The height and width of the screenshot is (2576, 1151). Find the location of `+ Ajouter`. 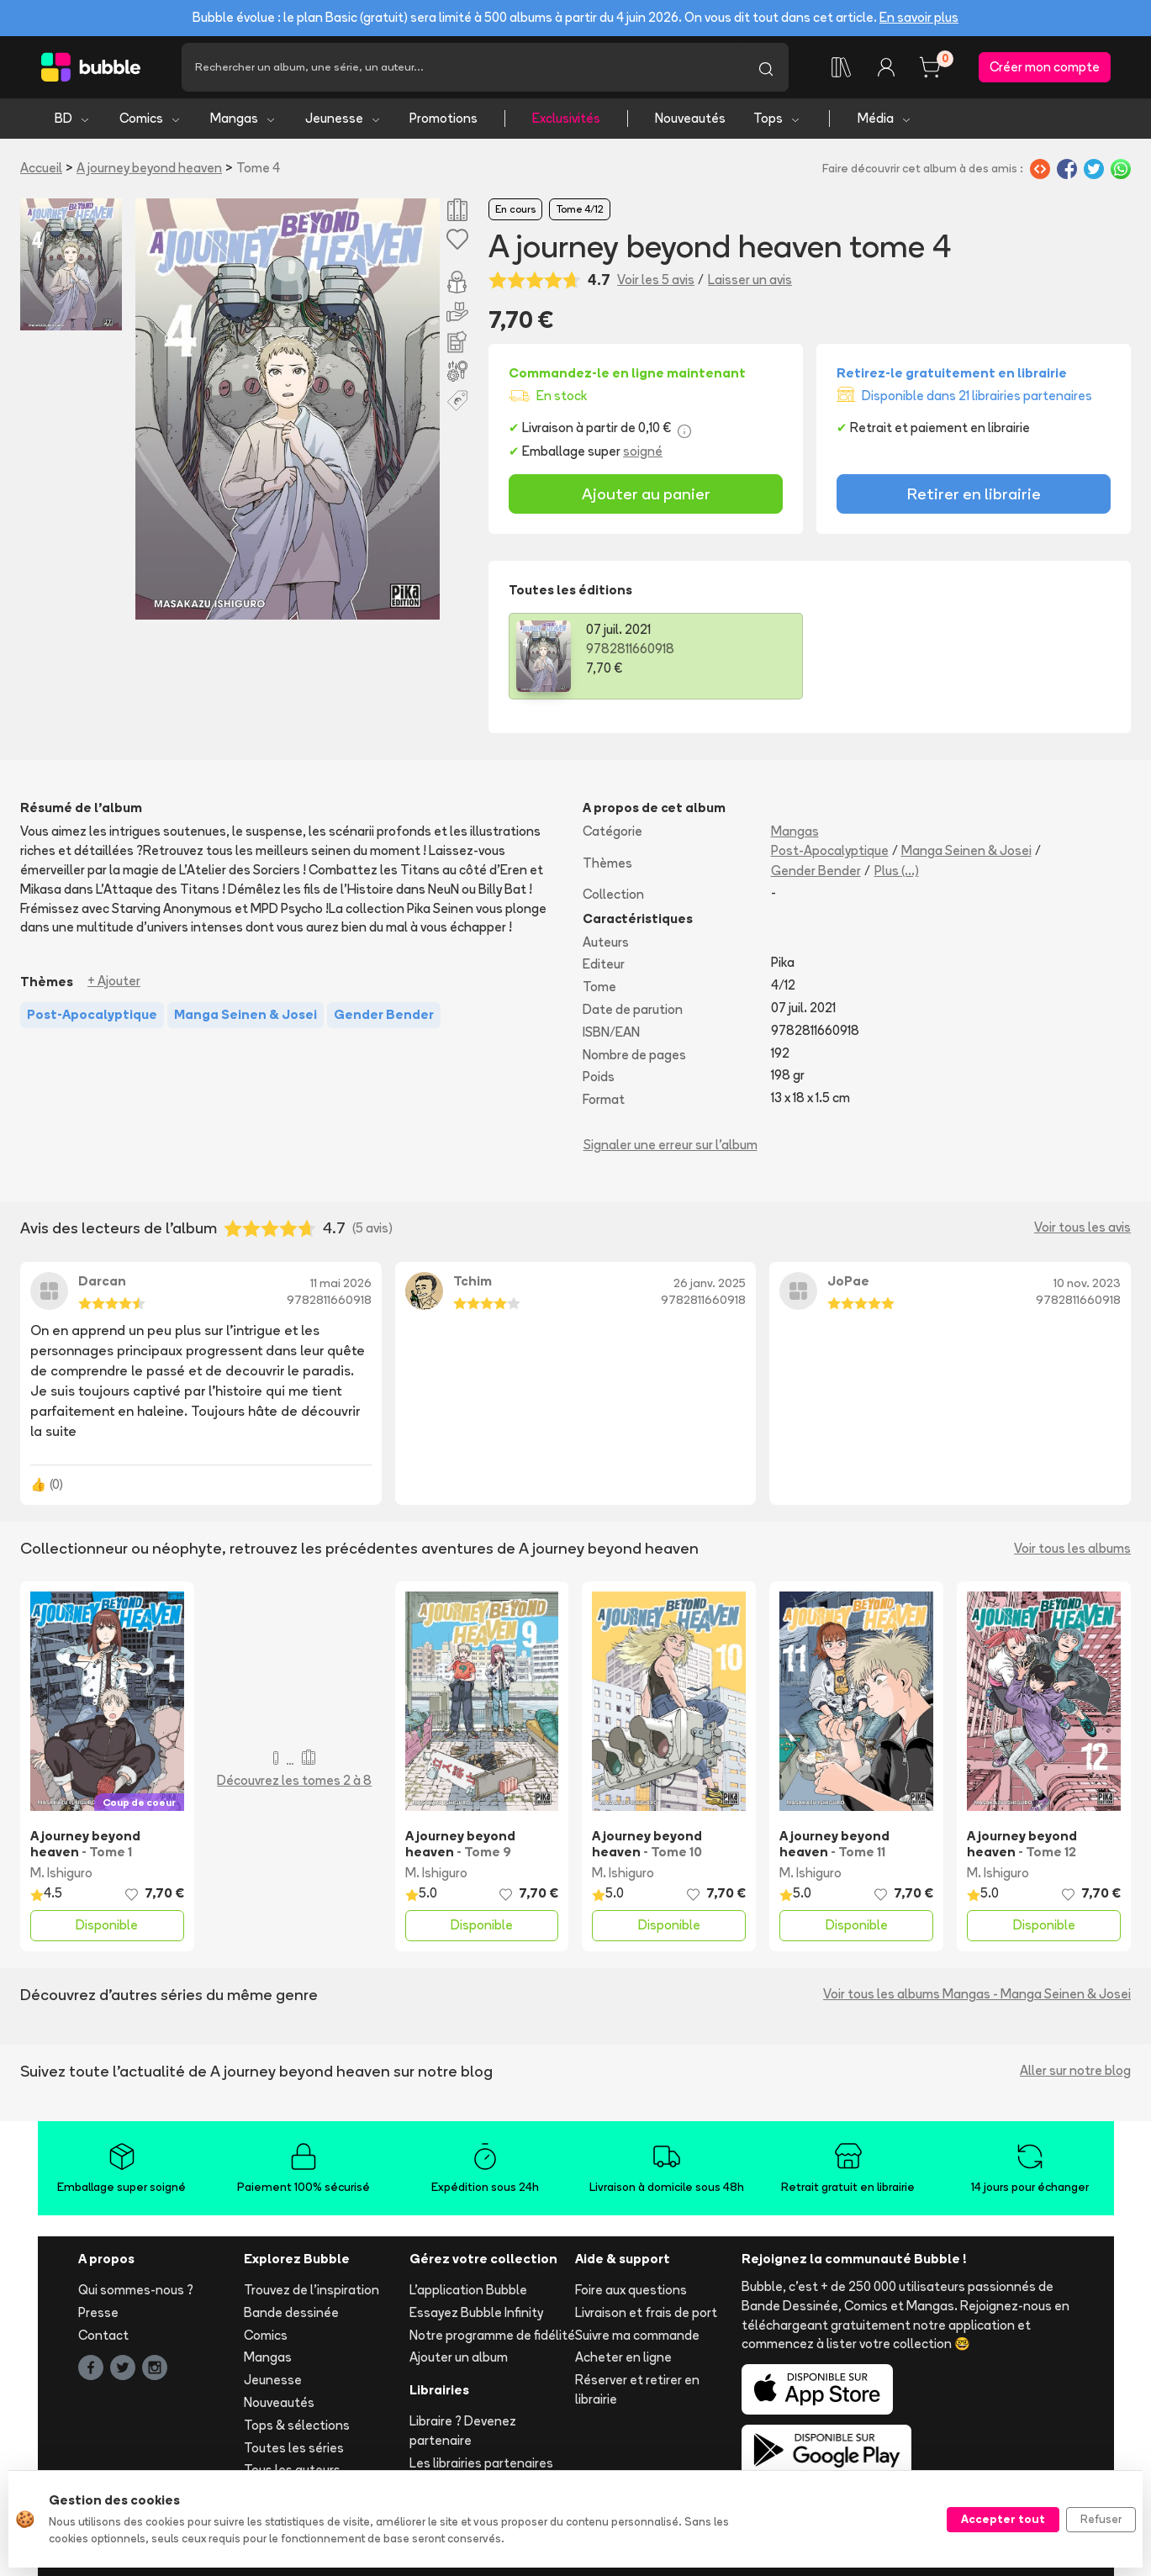

+ Ajouter is located at coordinates (113, 981).